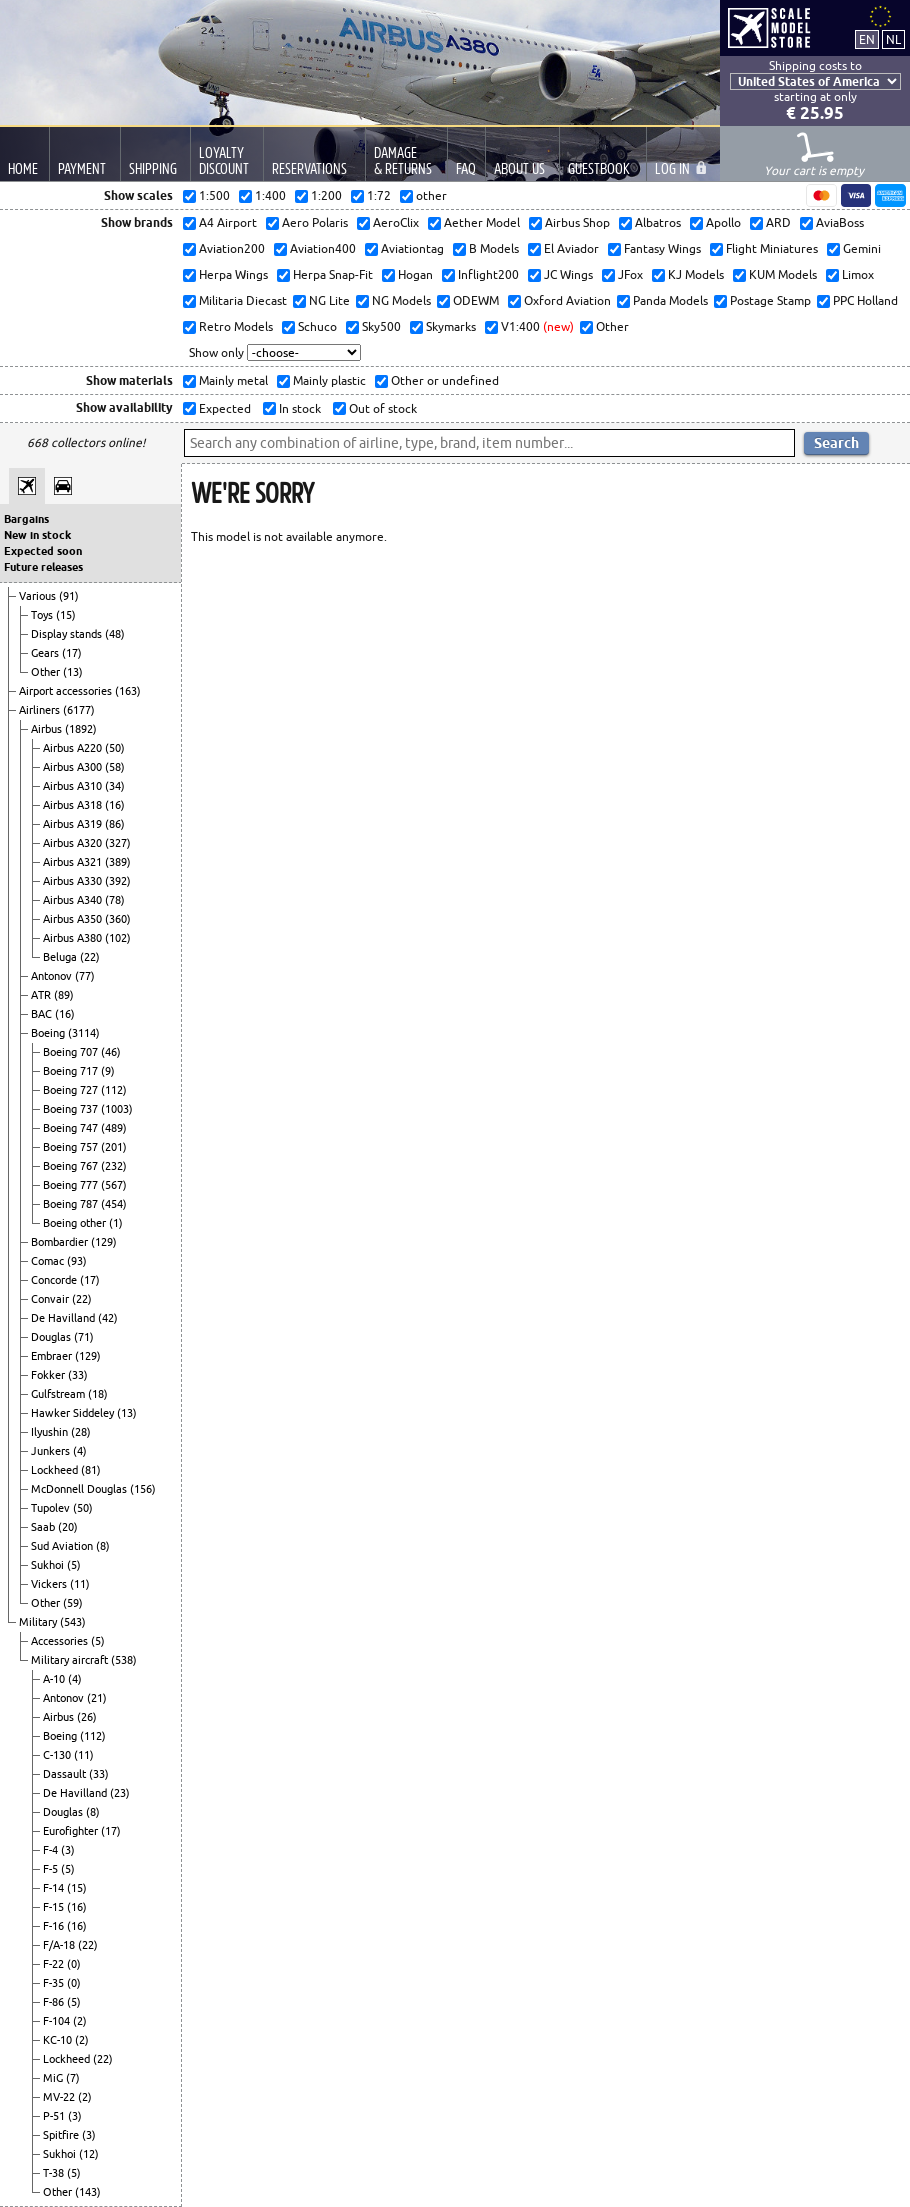 The image size is (910, 2207). I want to click on Boeing 727, so click(72, 1090).